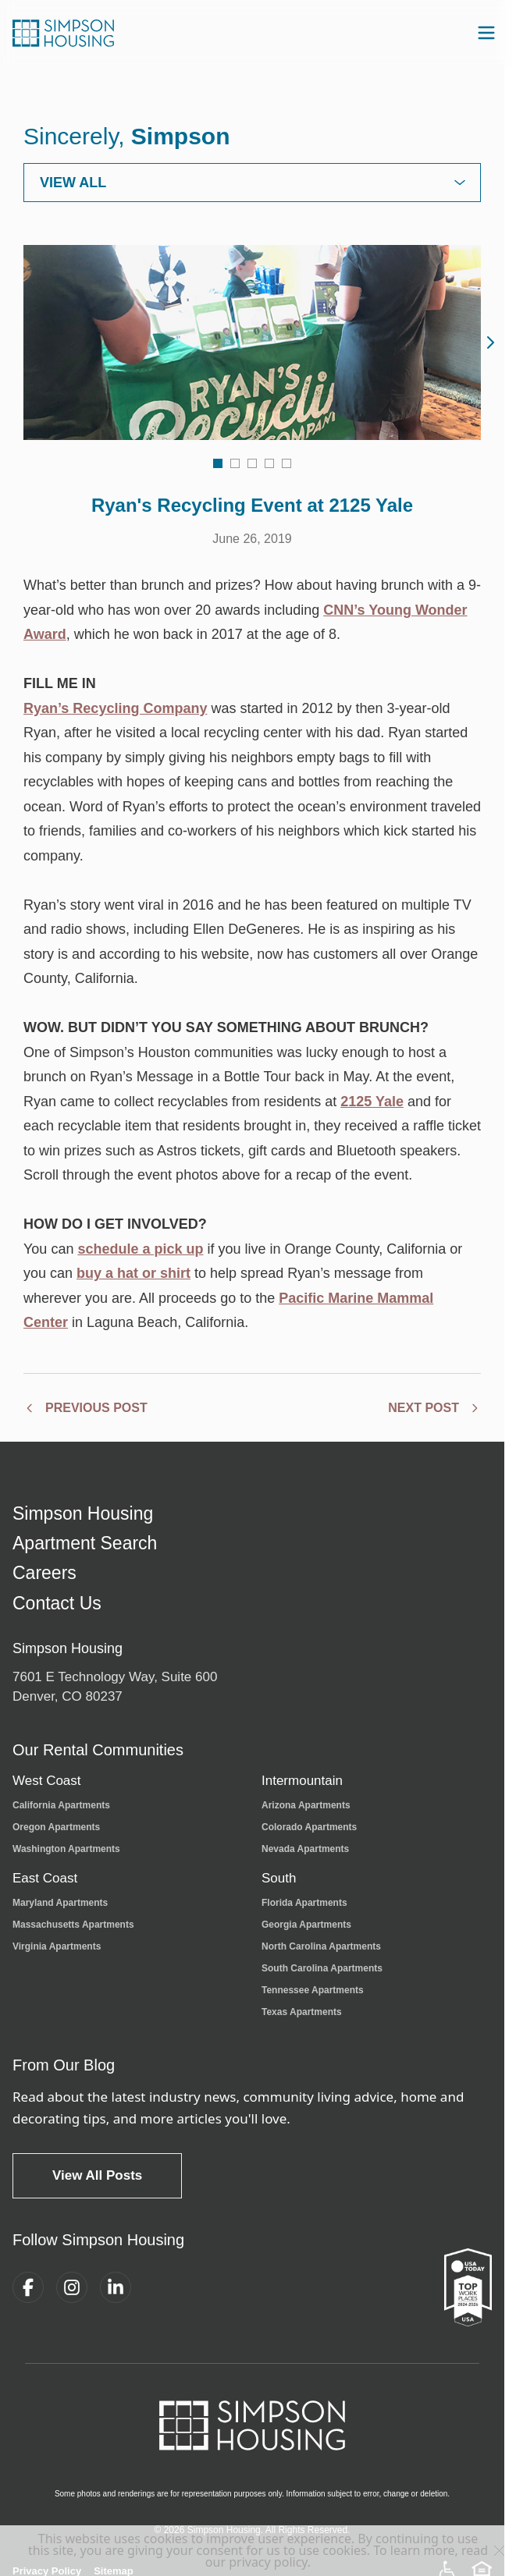 The width and height of the screenshot is (516, 2576). Describe the element at coordinates (486, 33) in the screenshot. I see `[Open navigation menu]` at that location.